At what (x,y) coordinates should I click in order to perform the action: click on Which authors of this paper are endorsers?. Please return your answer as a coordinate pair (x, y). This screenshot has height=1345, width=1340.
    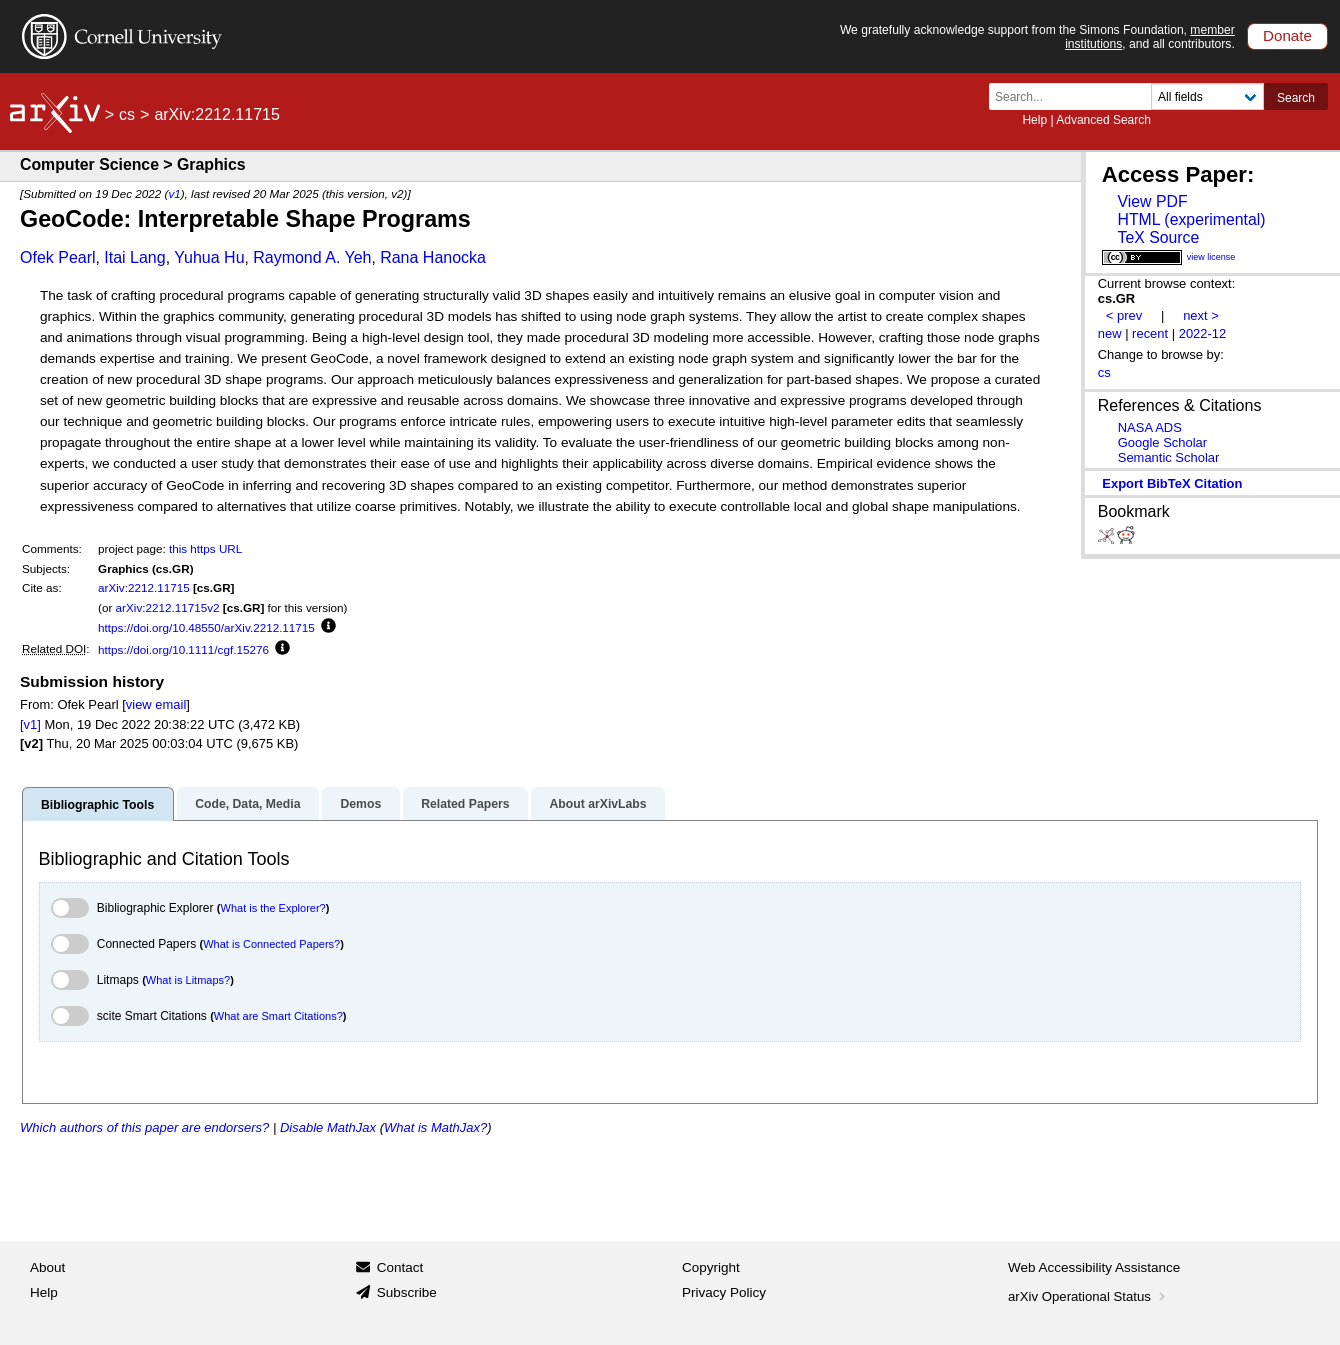
    Looking at the image, I should click on (144, 1127).